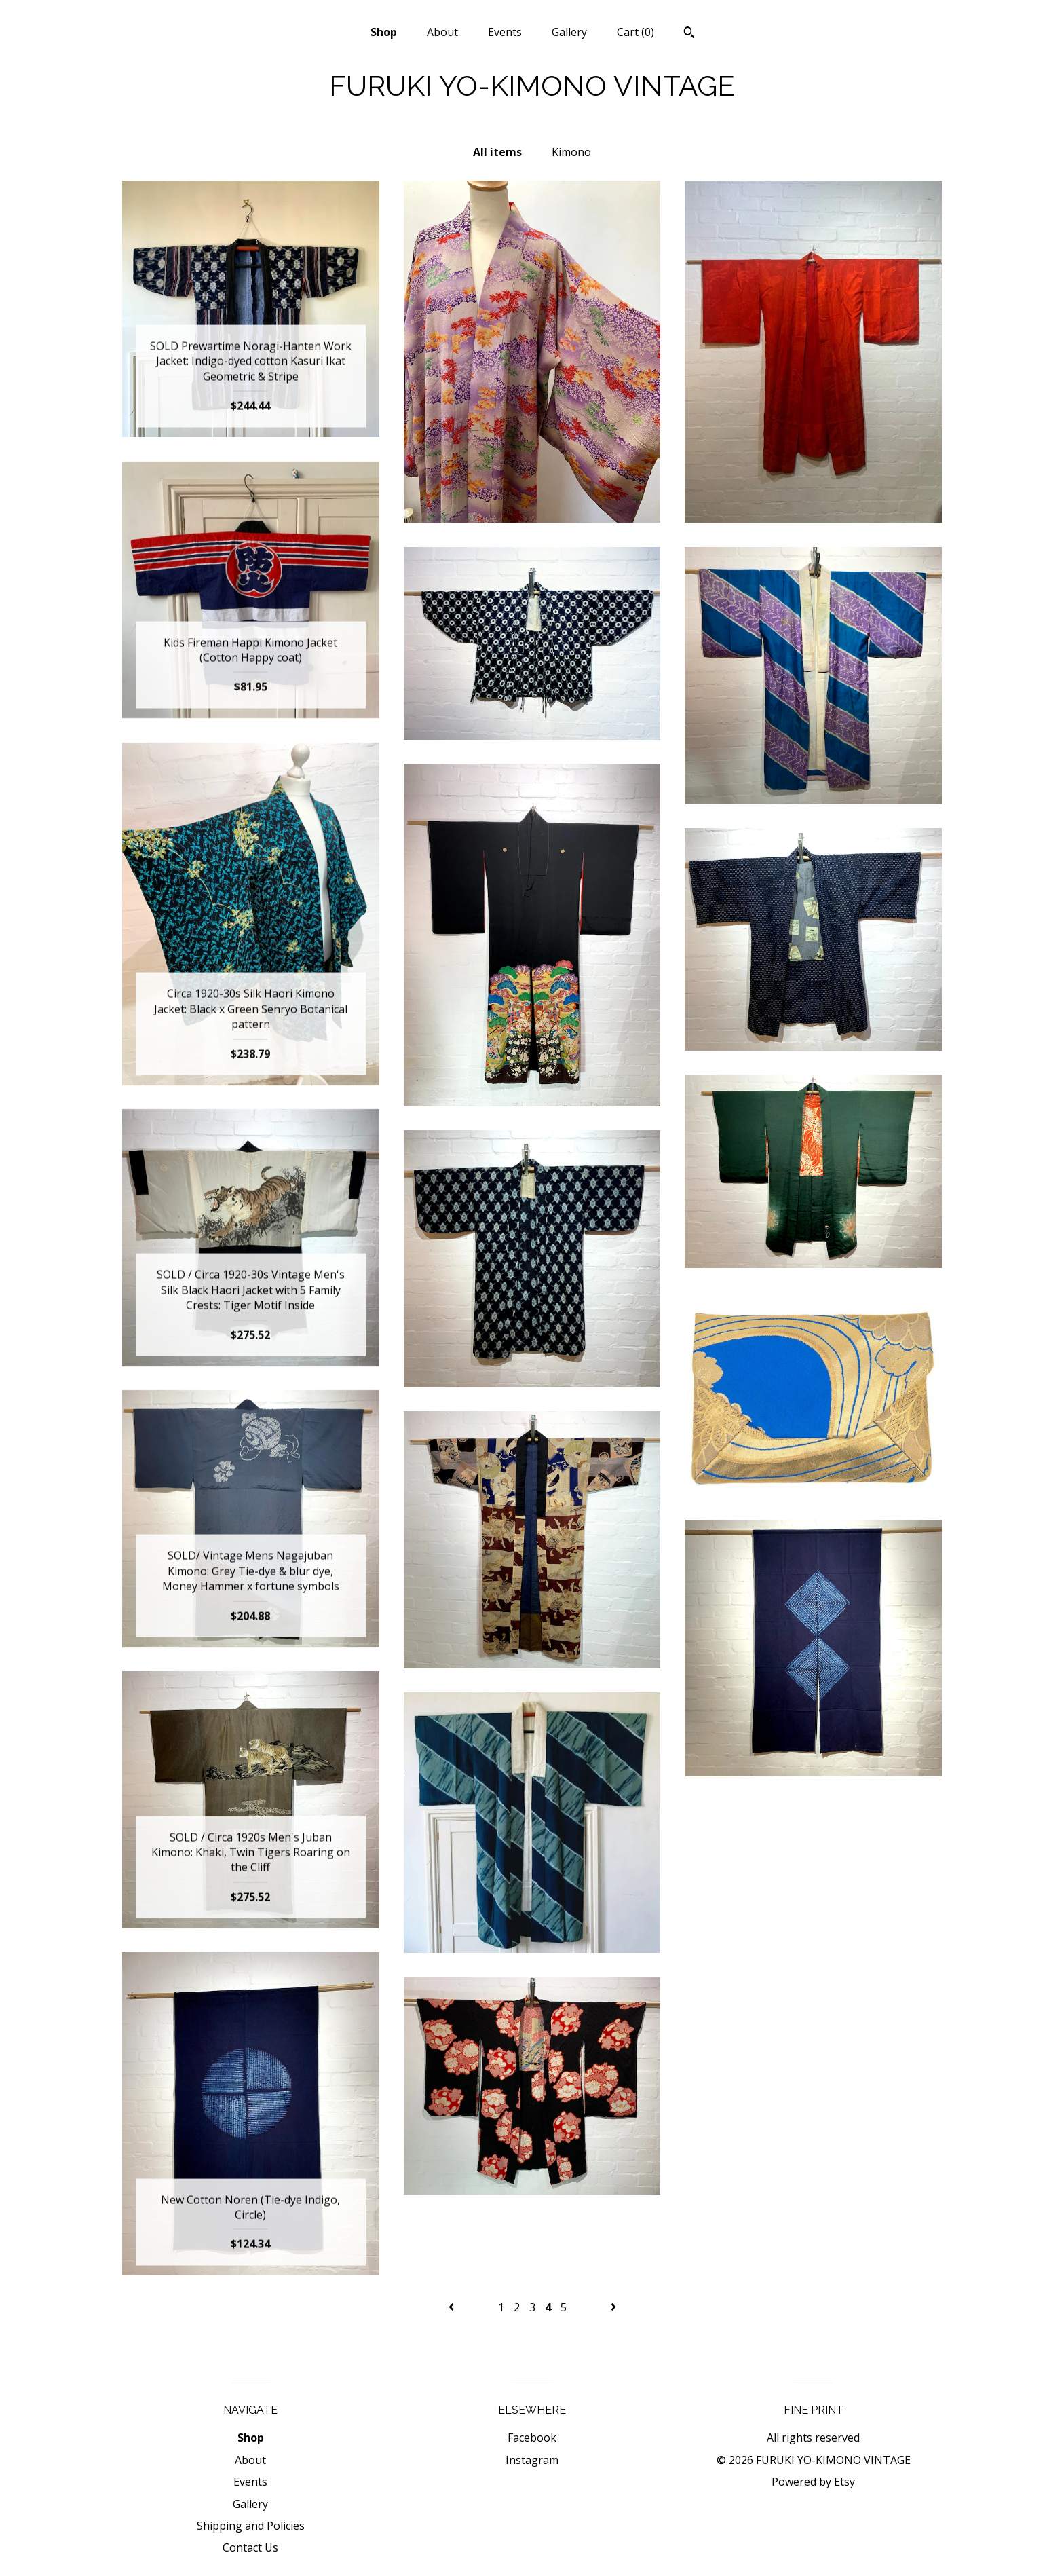 The width and height of the screenshot is (1064, 2576). Describe the element at coordinates (569, 31) in the screenshot. I see `Gallery` at that location.